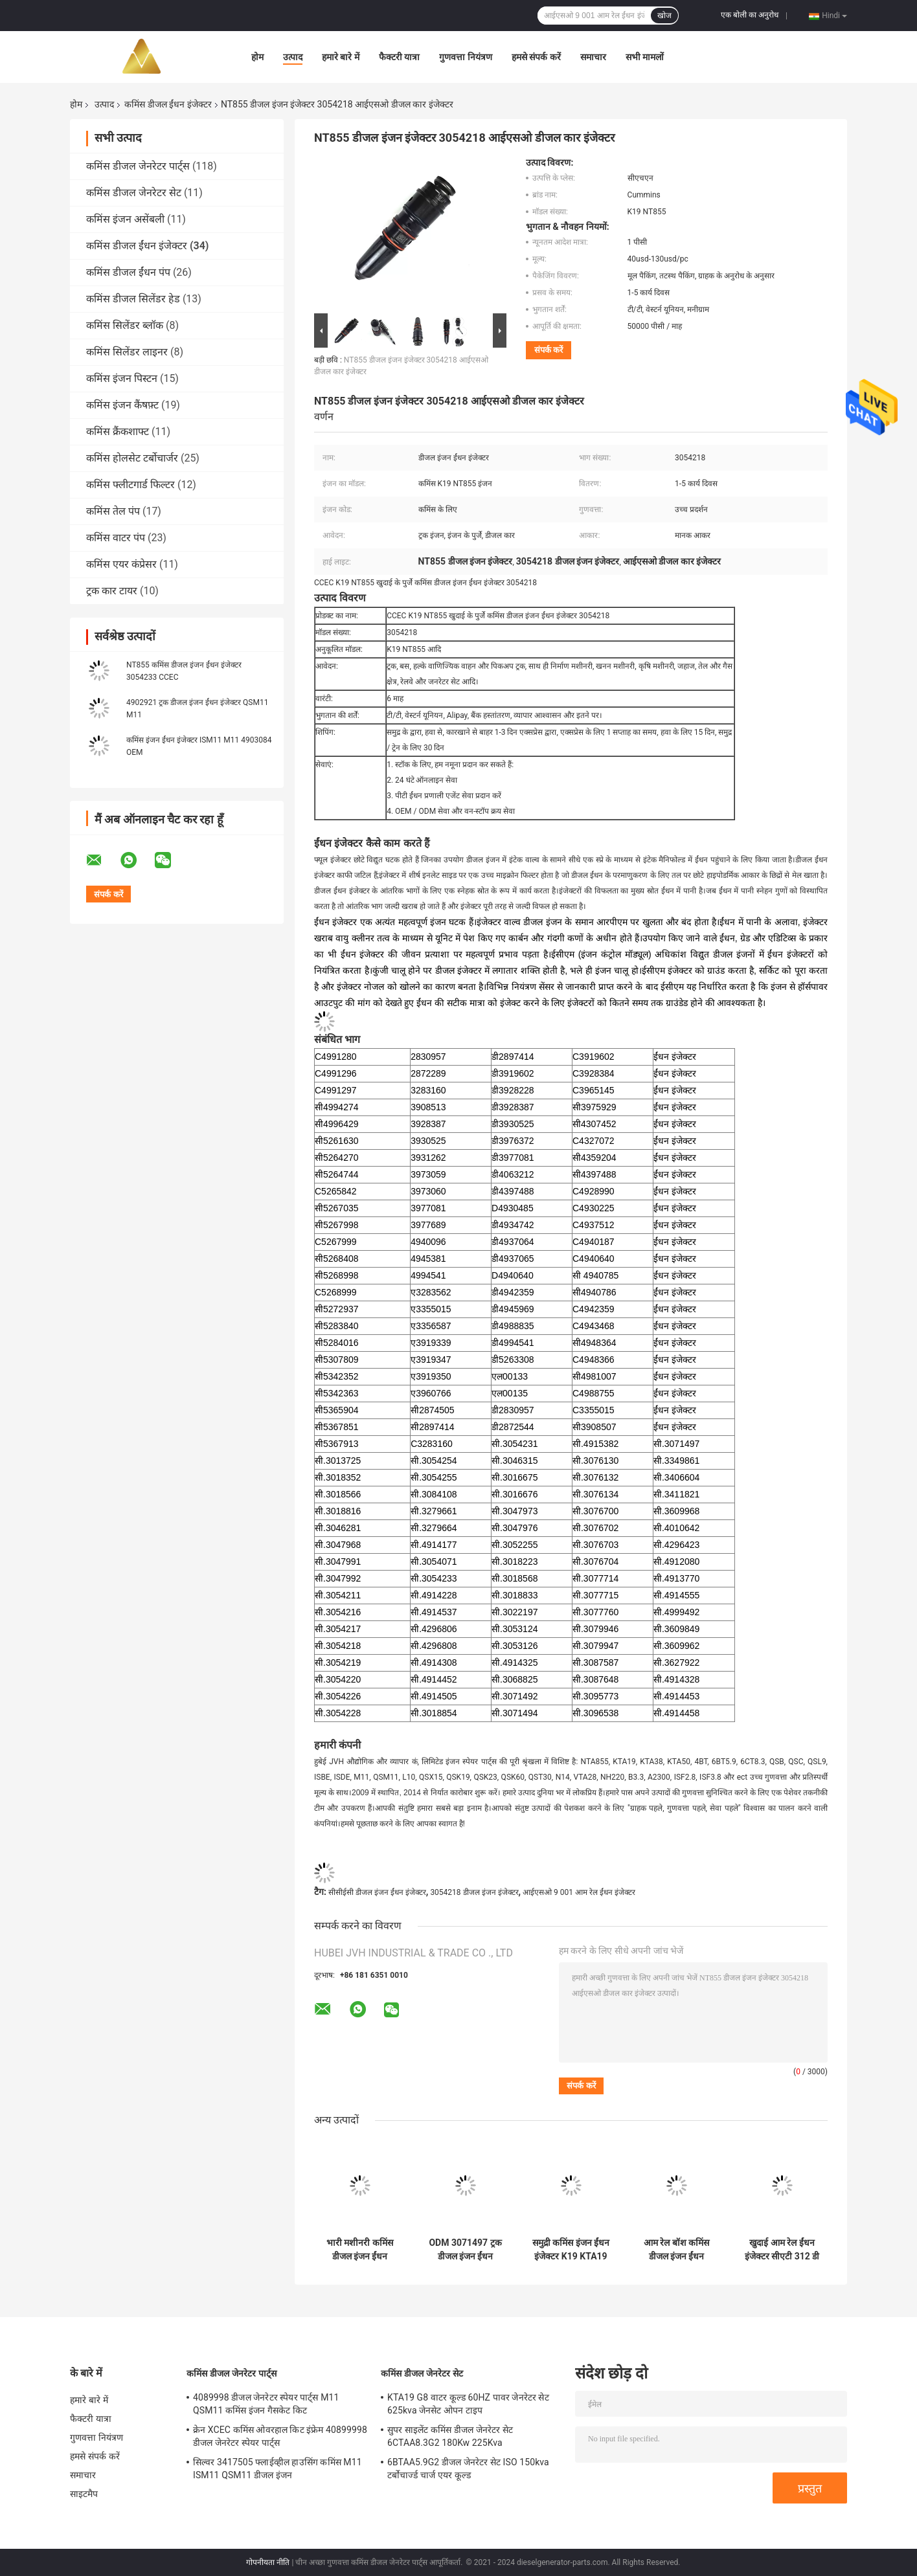 This screenshot has height=2576, width=917. I want to click on कमिंस वाटर पंप, so click(115, 538).